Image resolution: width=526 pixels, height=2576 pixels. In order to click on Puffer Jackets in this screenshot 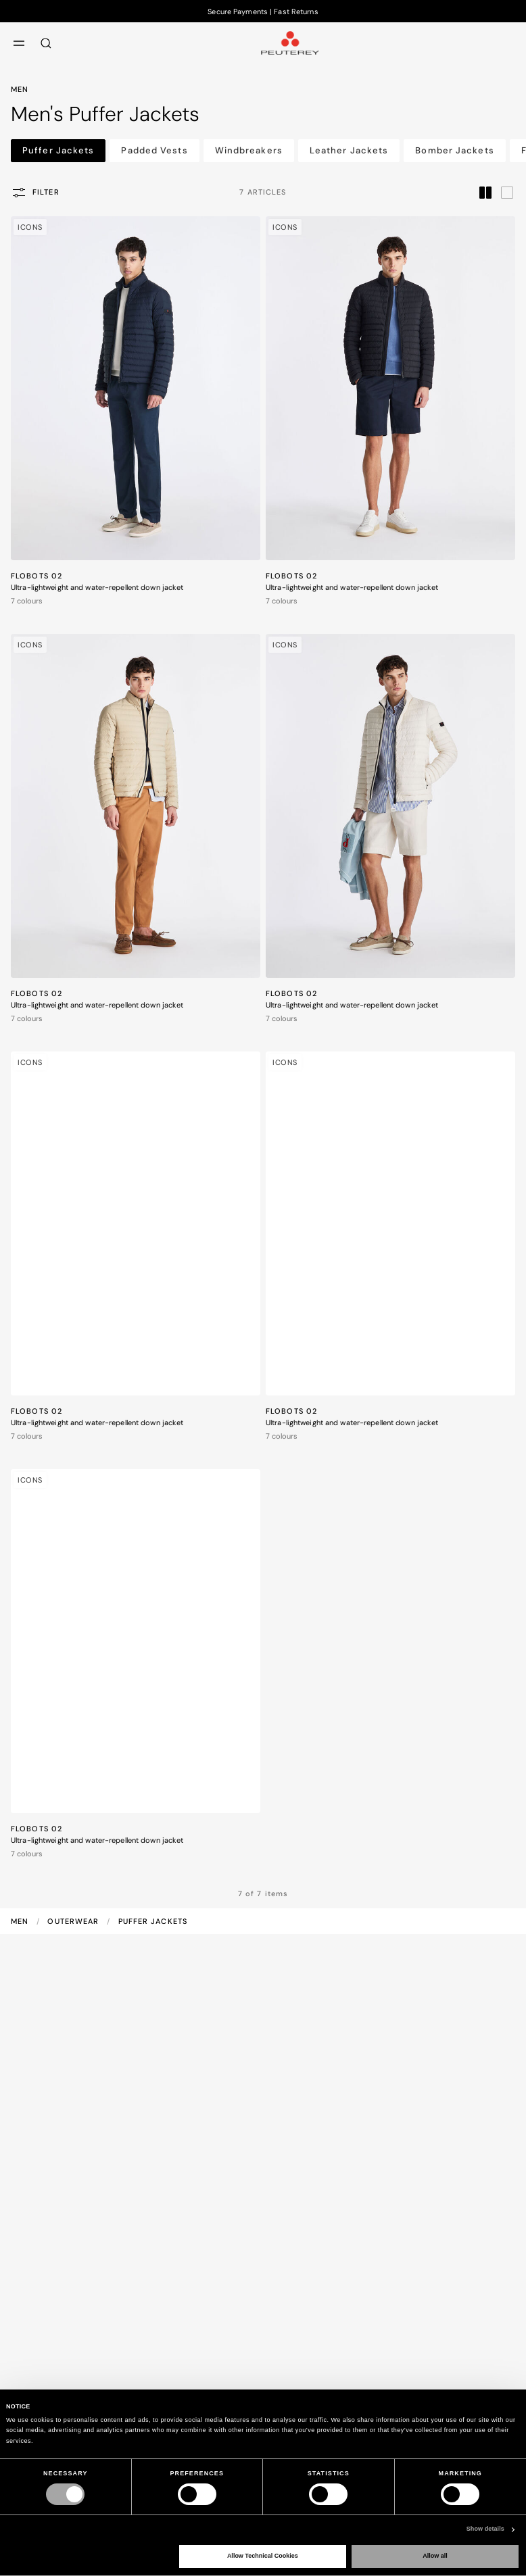, I will do `click(58, 150)`.